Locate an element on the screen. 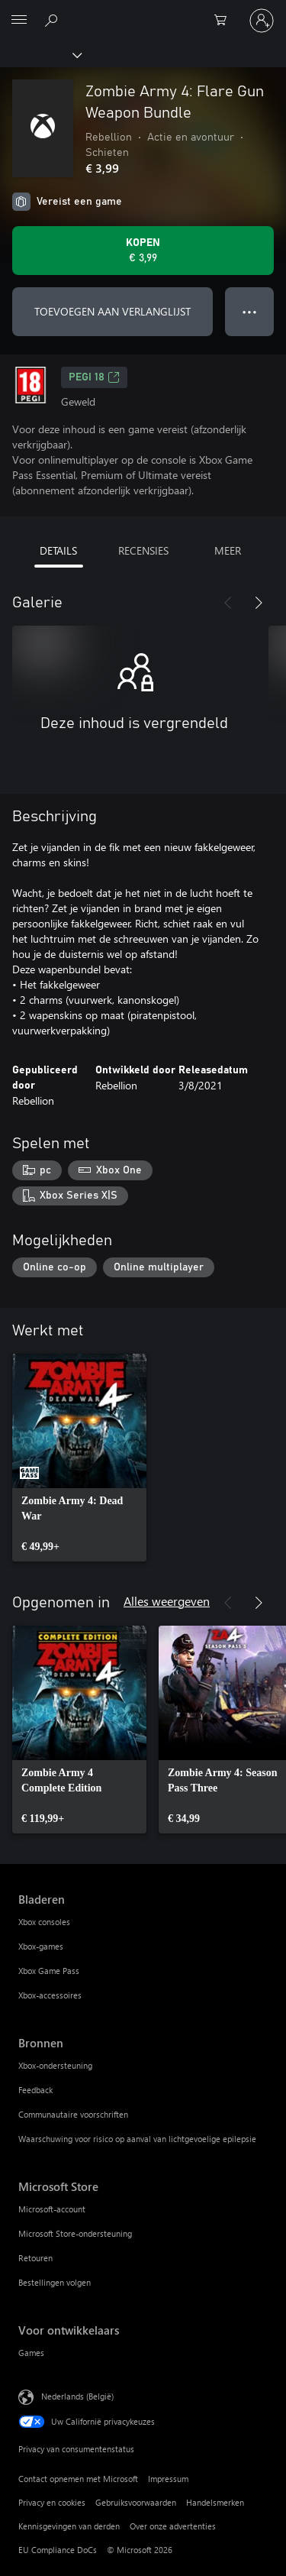 The width and height of the screenshot is (286, 2576). Handelsmerken is located at coordinates (215, 2502).